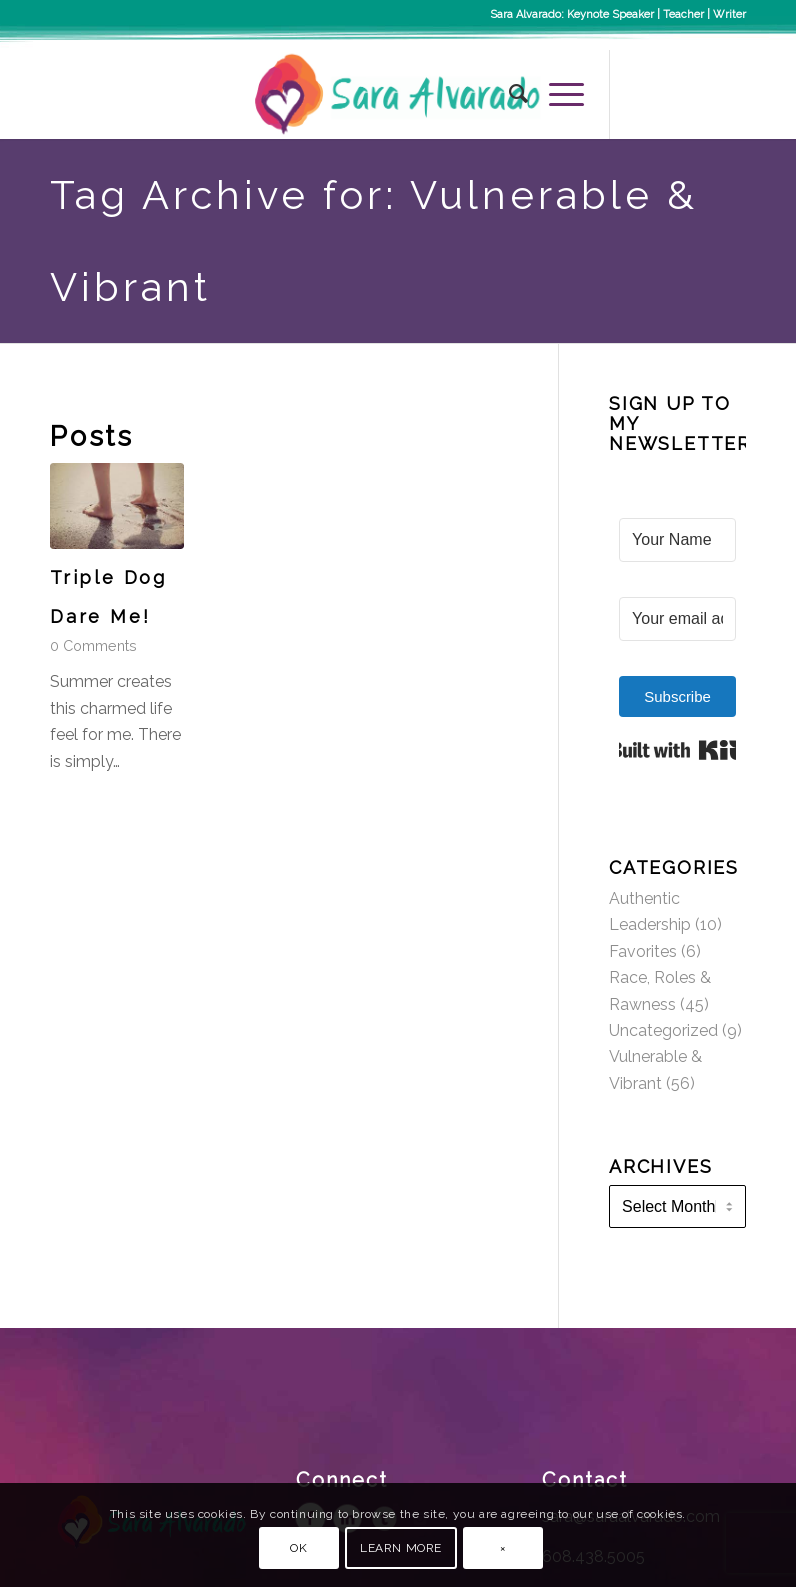  Describe the element at coordinates (731, 94) in the screenshot. I see `[Link to LinkedIn]` at that location.